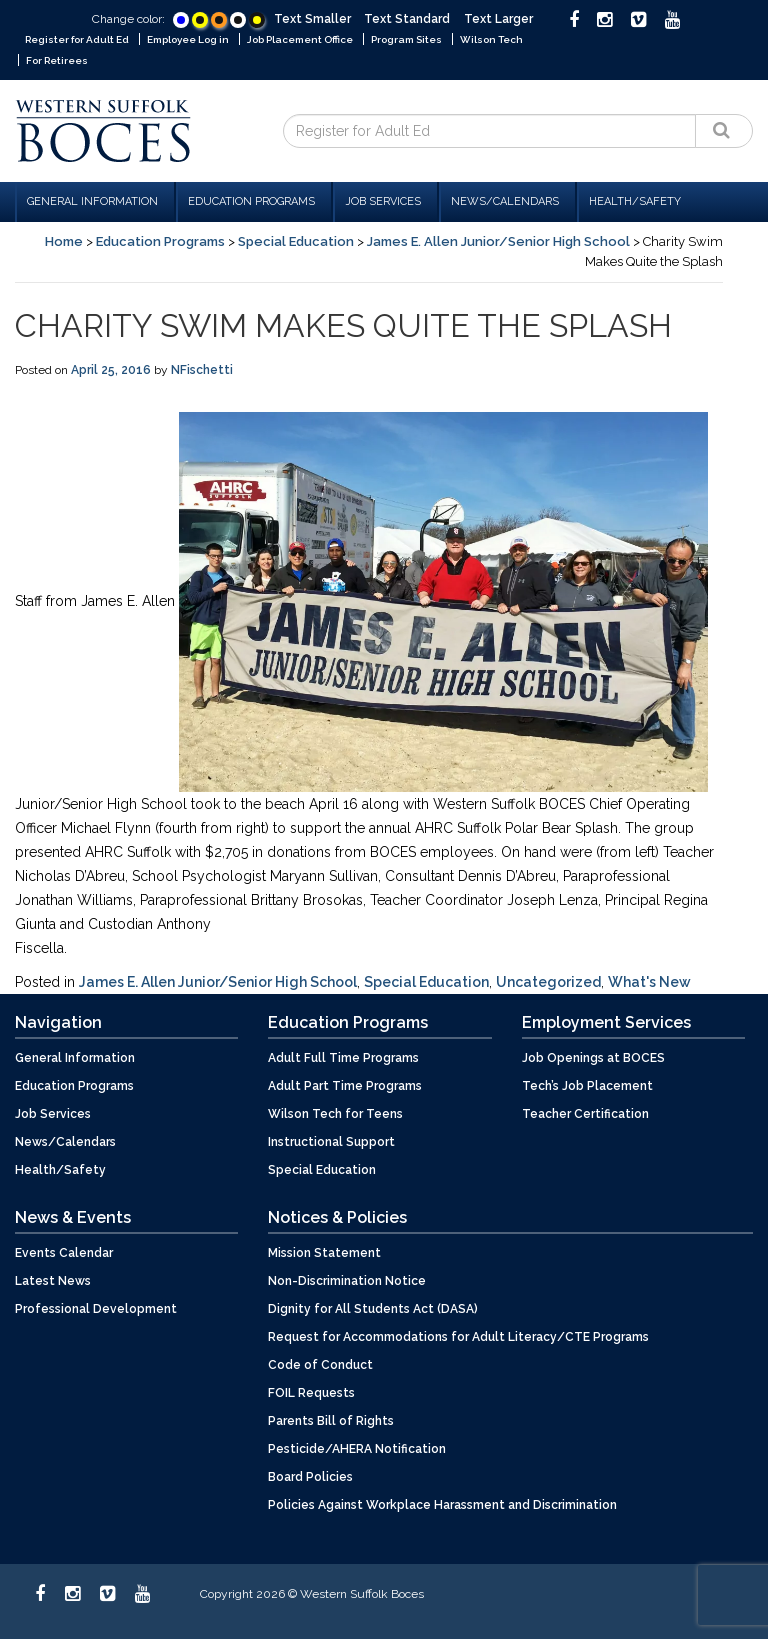  What do you see at coordinates (585, 1114) in the screenshot?
I see `Teacher Certification` at bounding box center [585, 1114].